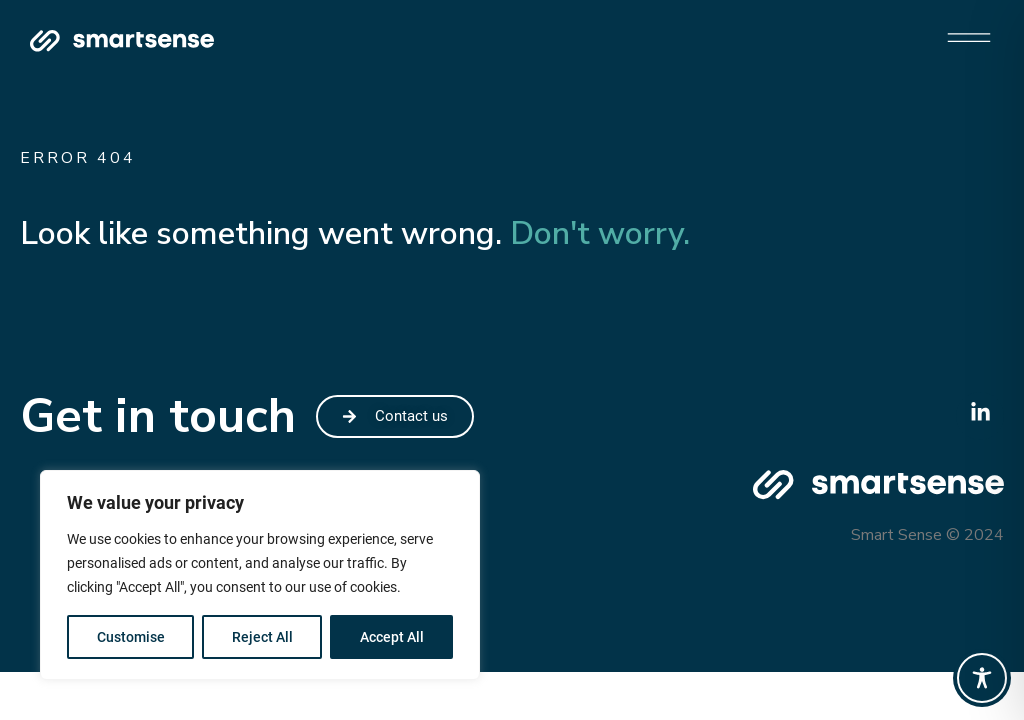 The height and width of the screenshot is (720, 1024). Describe the element at coordinates (260, 575) in the screenshot. I see `[region]` at that location.